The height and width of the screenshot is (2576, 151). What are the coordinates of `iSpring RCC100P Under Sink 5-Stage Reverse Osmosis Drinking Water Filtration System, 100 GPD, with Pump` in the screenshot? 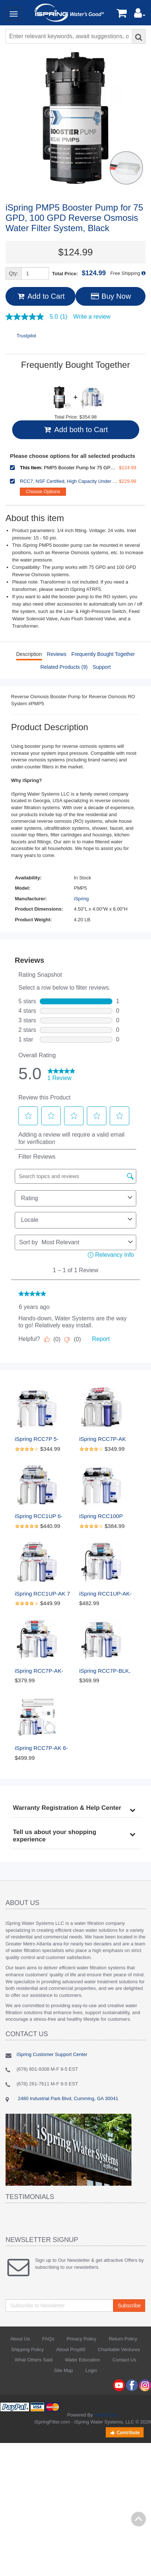 It's located at (106, 1516).